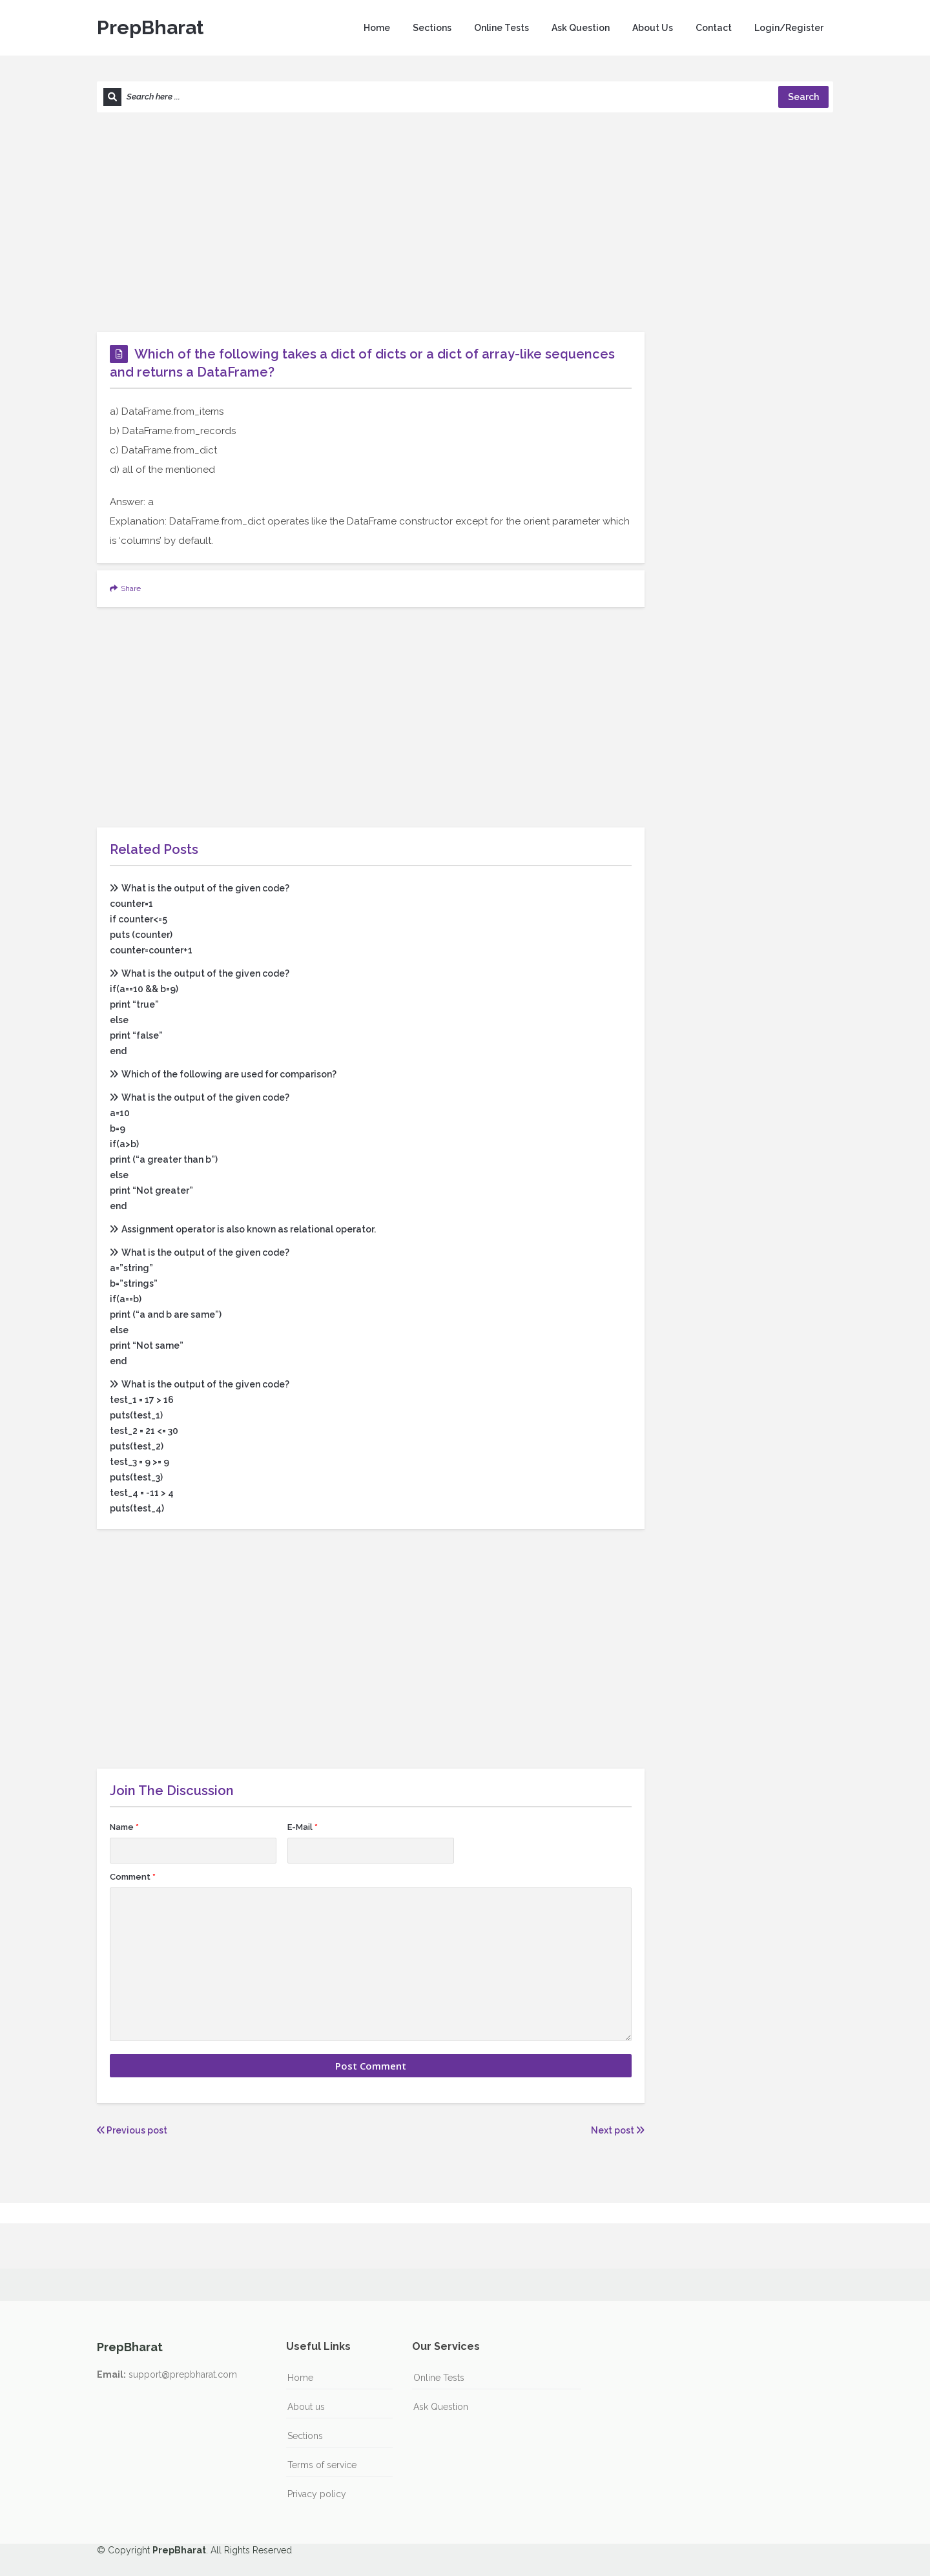 Image resolution: width=930 pixels, height=2576 pixels. Describe the element at coordinates (377, 28) in the screenshot. I see `Home` at that location.